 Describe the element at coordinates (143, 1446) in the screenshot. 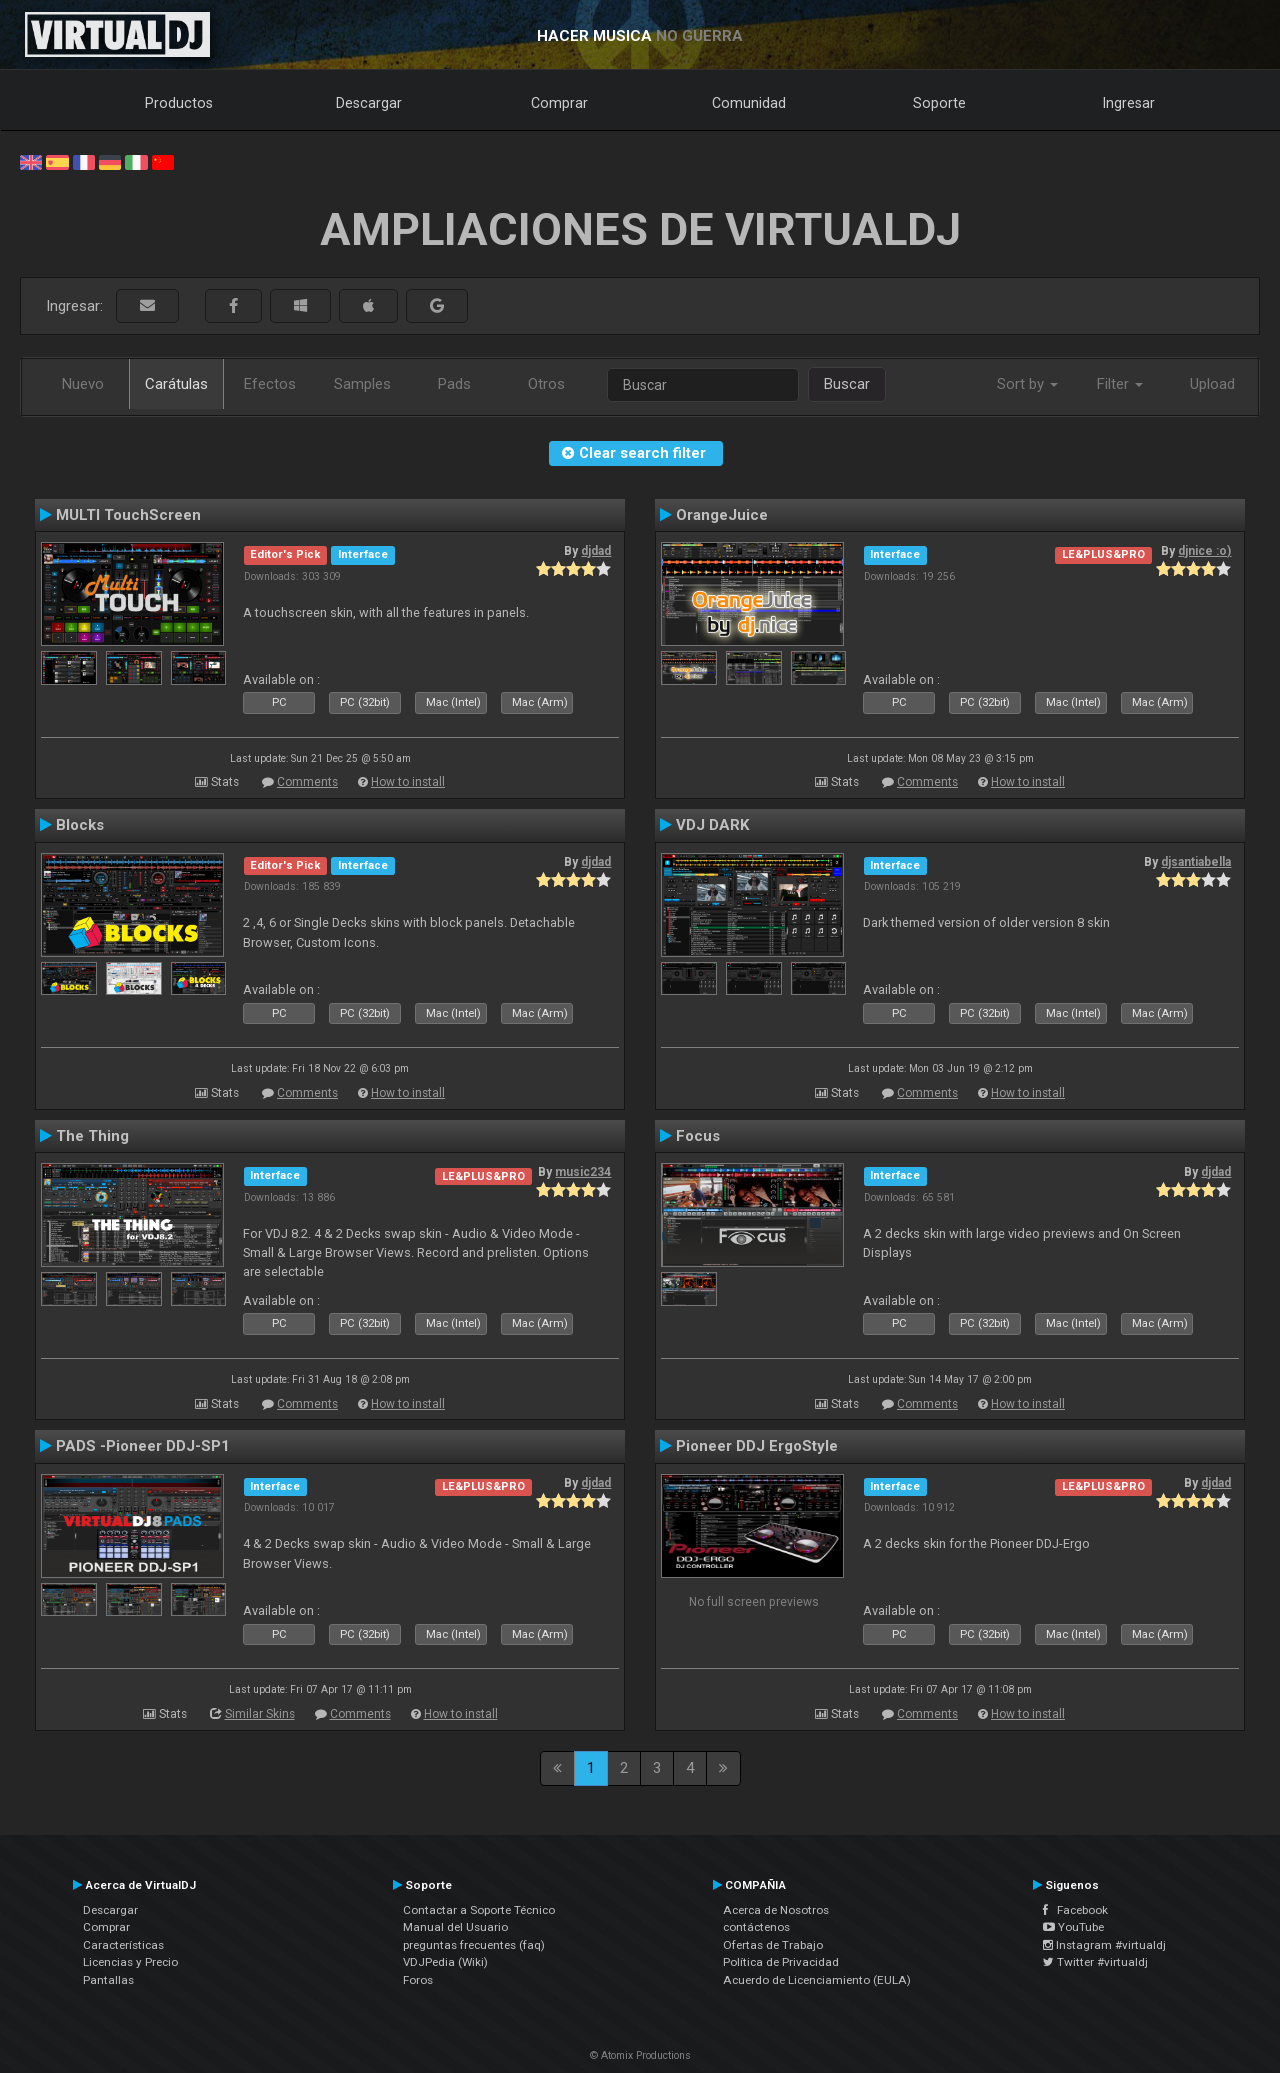

I see `PADS -Pioneer DDJ-SP1` at that location.